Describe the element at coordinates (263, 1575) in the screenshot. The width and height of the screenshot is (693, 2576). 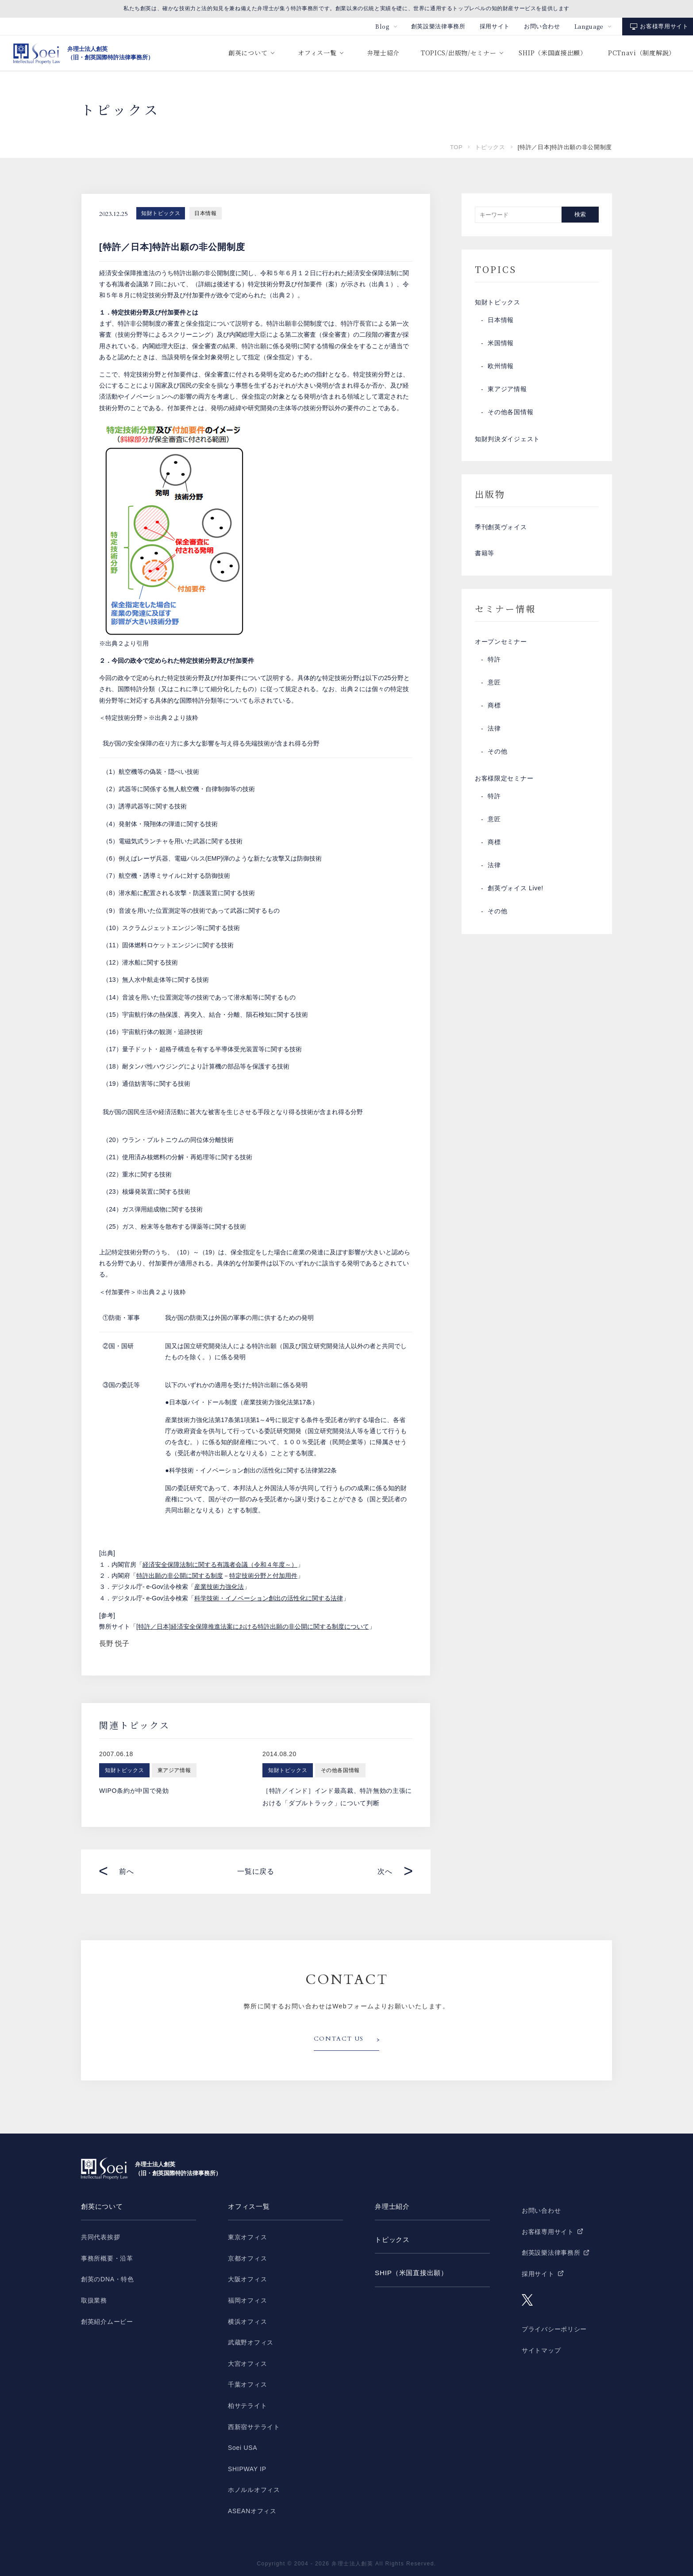
I see `特定技術分野と付加用件` at that location.